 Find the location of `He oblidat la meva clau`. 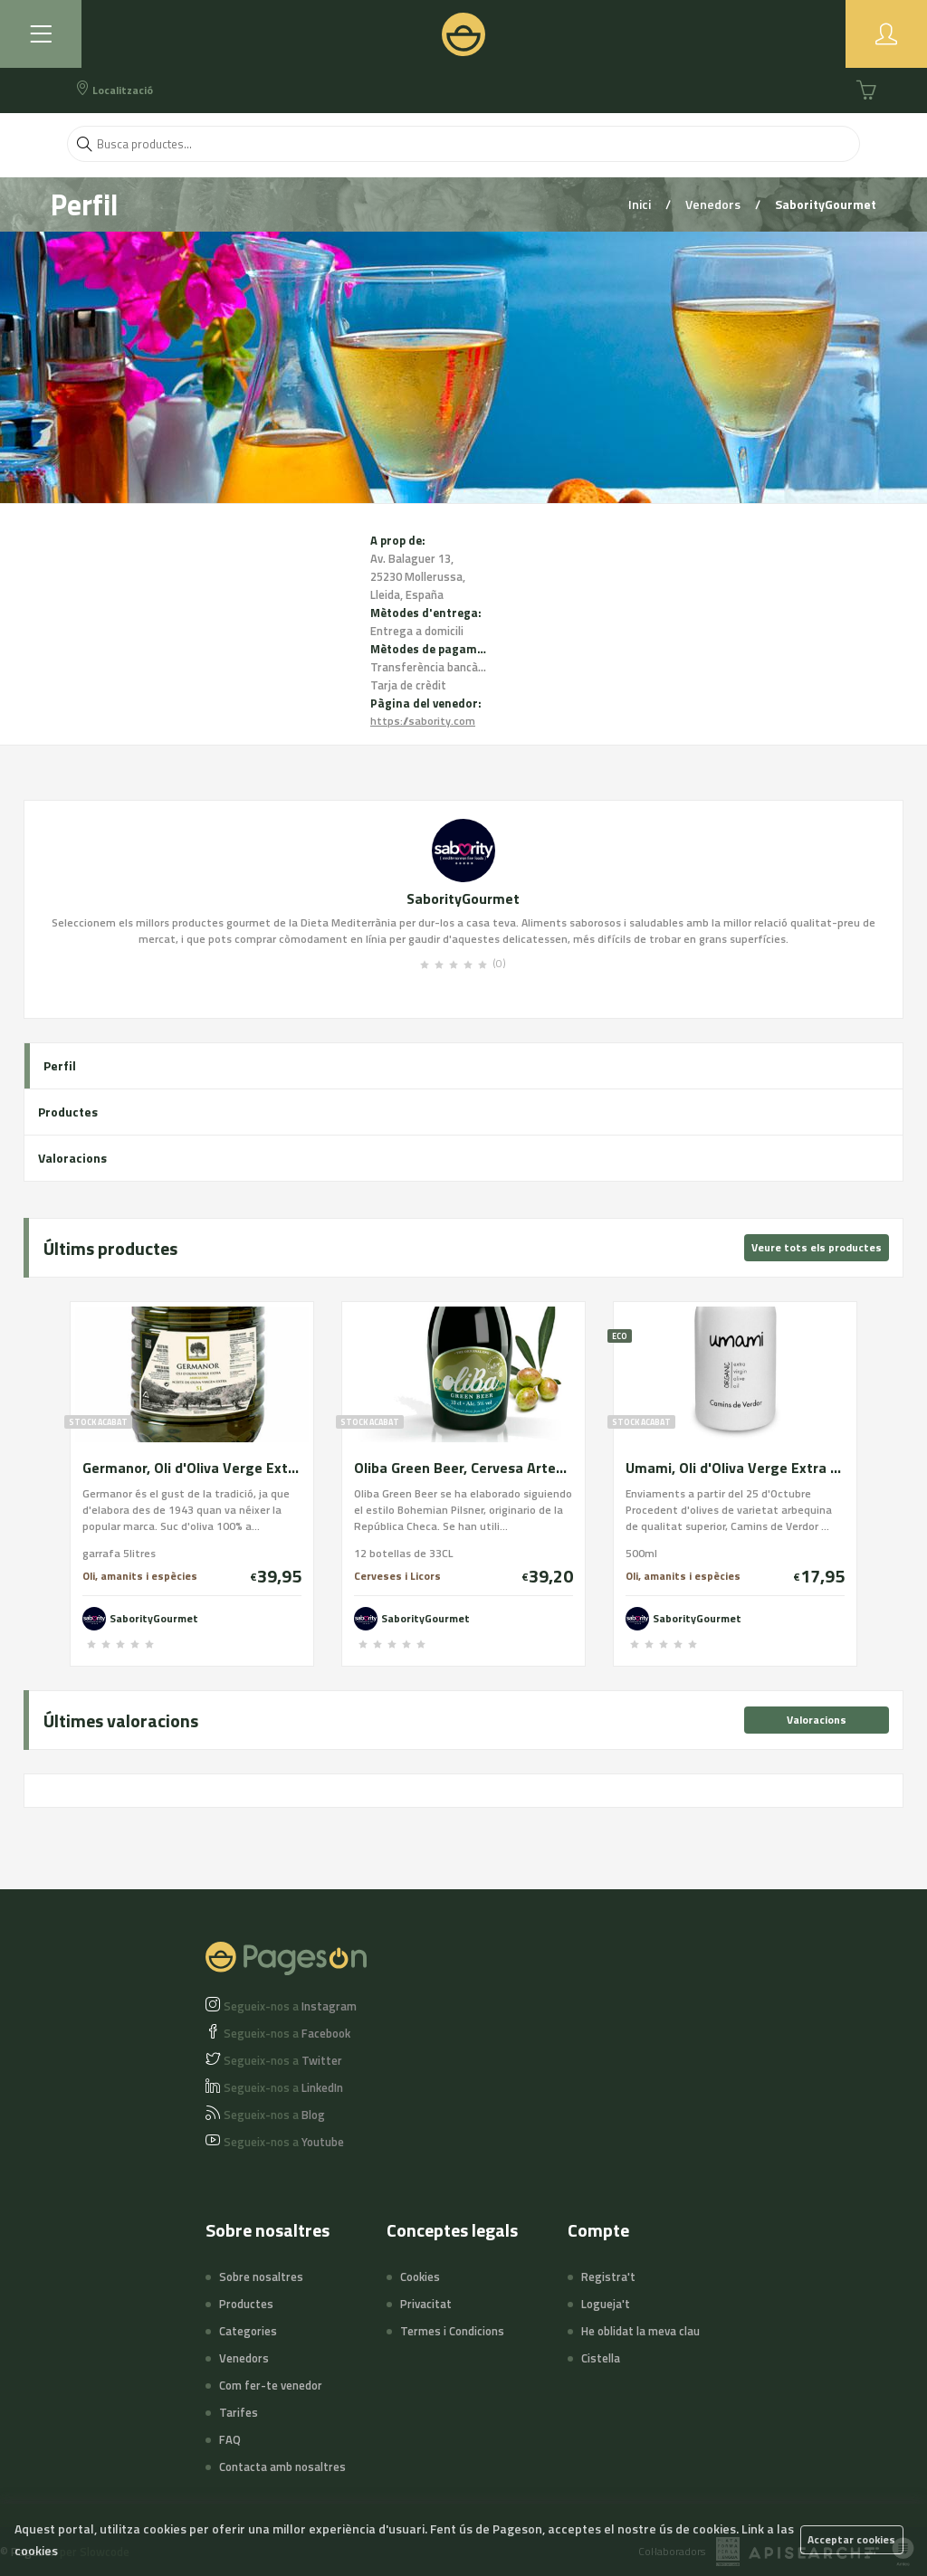

He oblidat la meva clau is located at coordinates (640, 2331).